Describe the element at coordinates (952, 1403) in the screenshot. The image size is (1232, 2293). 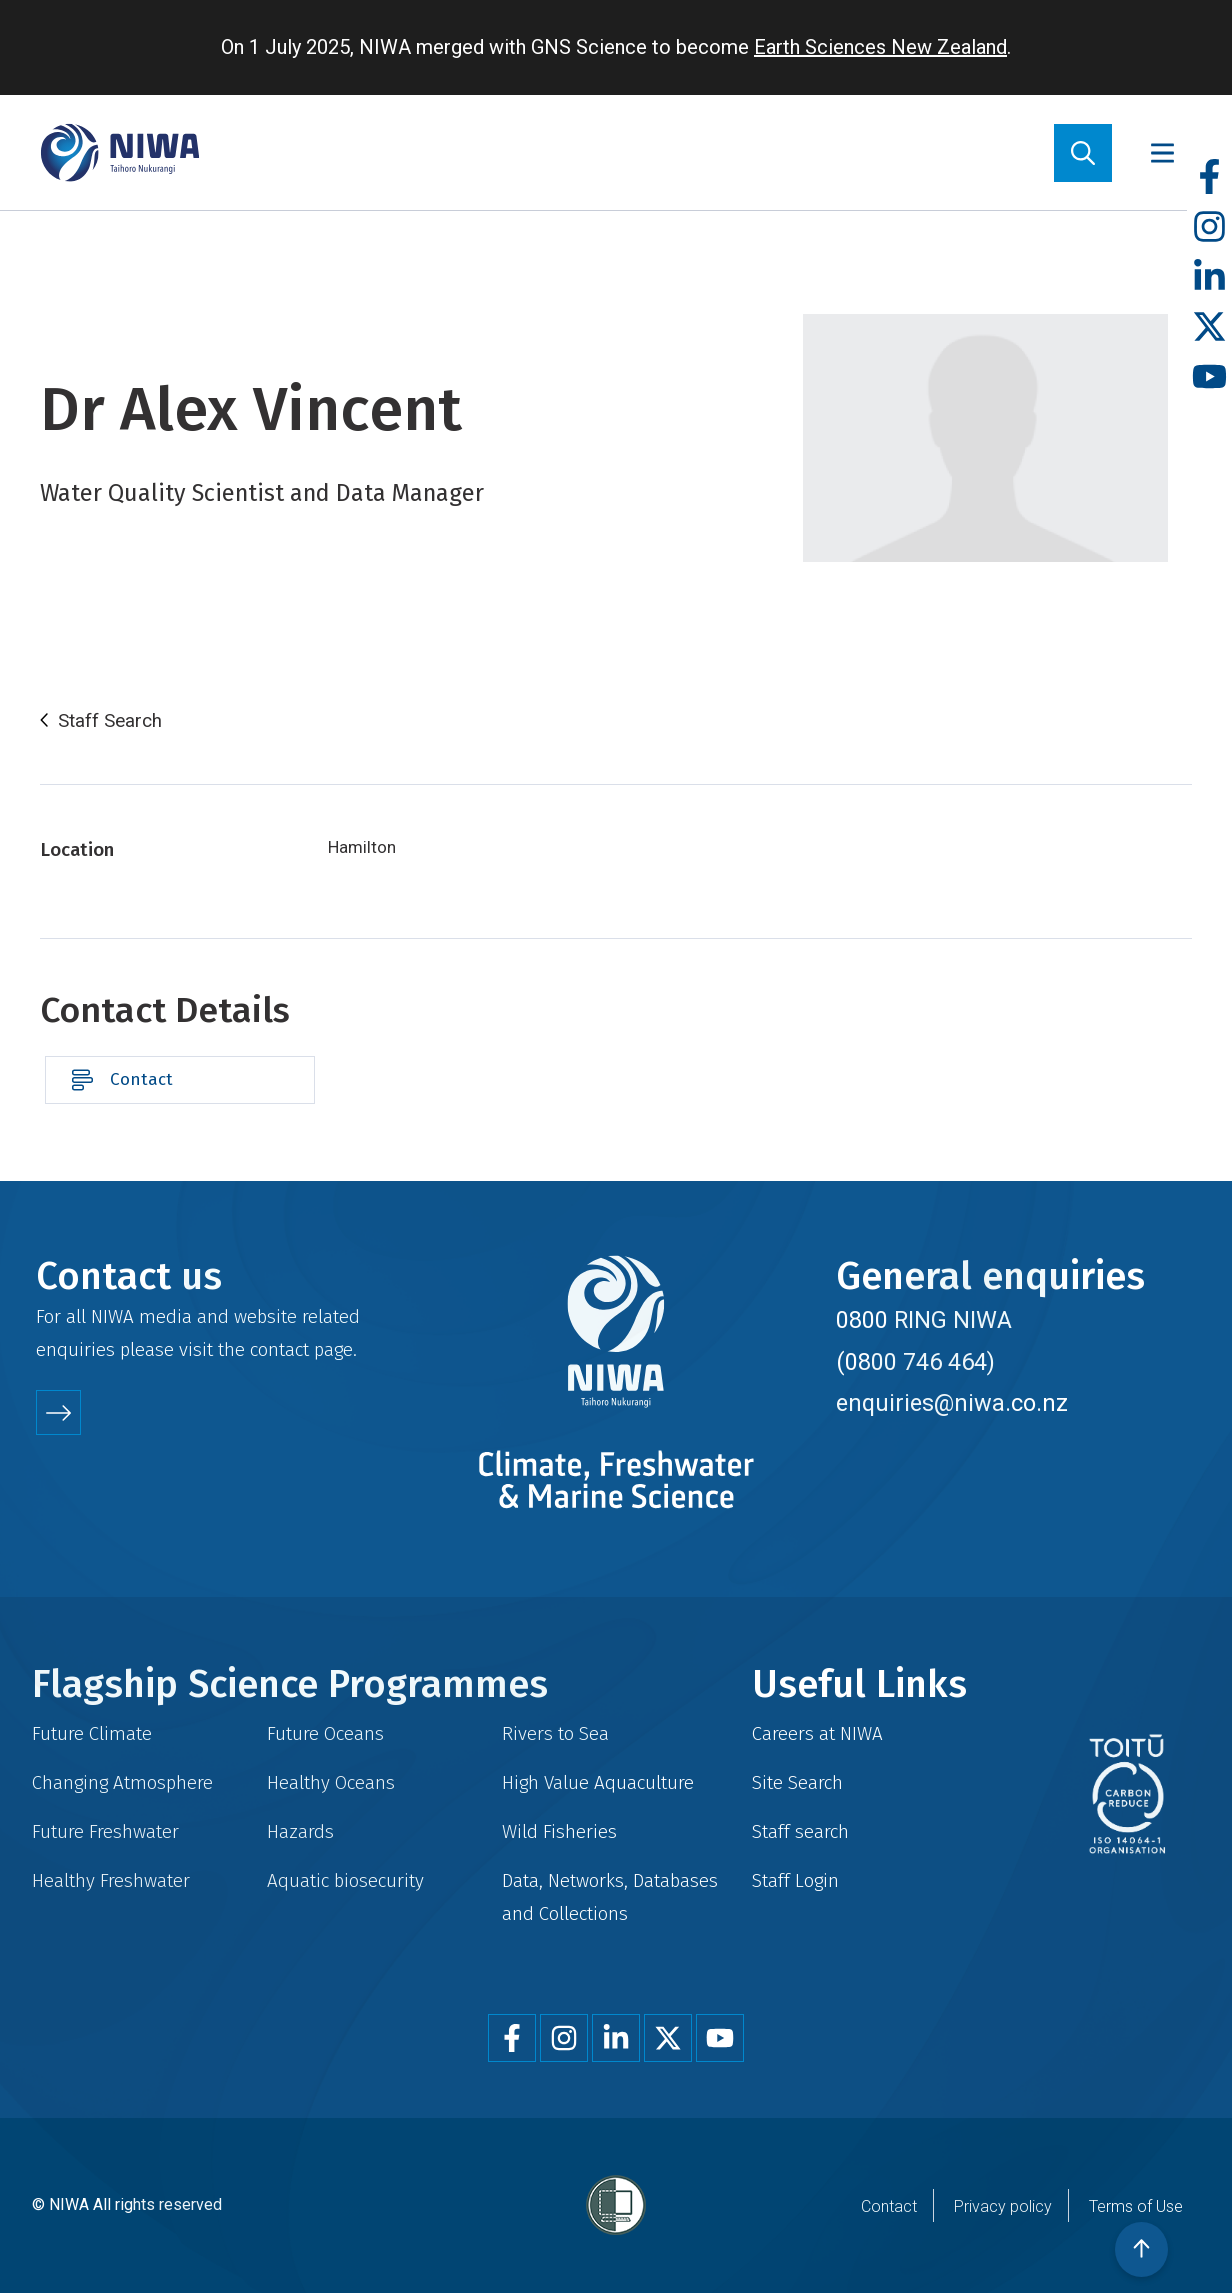
I see `enquiries@niwa.co.nz` at that location.